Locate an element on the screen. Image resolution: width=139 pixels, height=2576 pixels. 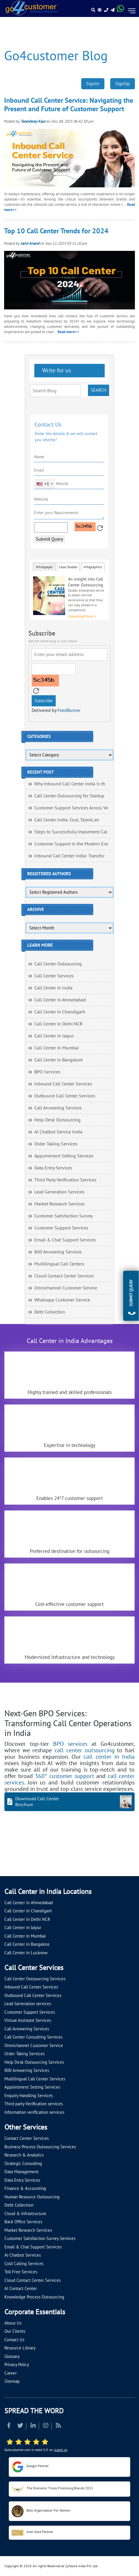
Steps to Successfully Implement Cal is located at coordinates (70, 832).